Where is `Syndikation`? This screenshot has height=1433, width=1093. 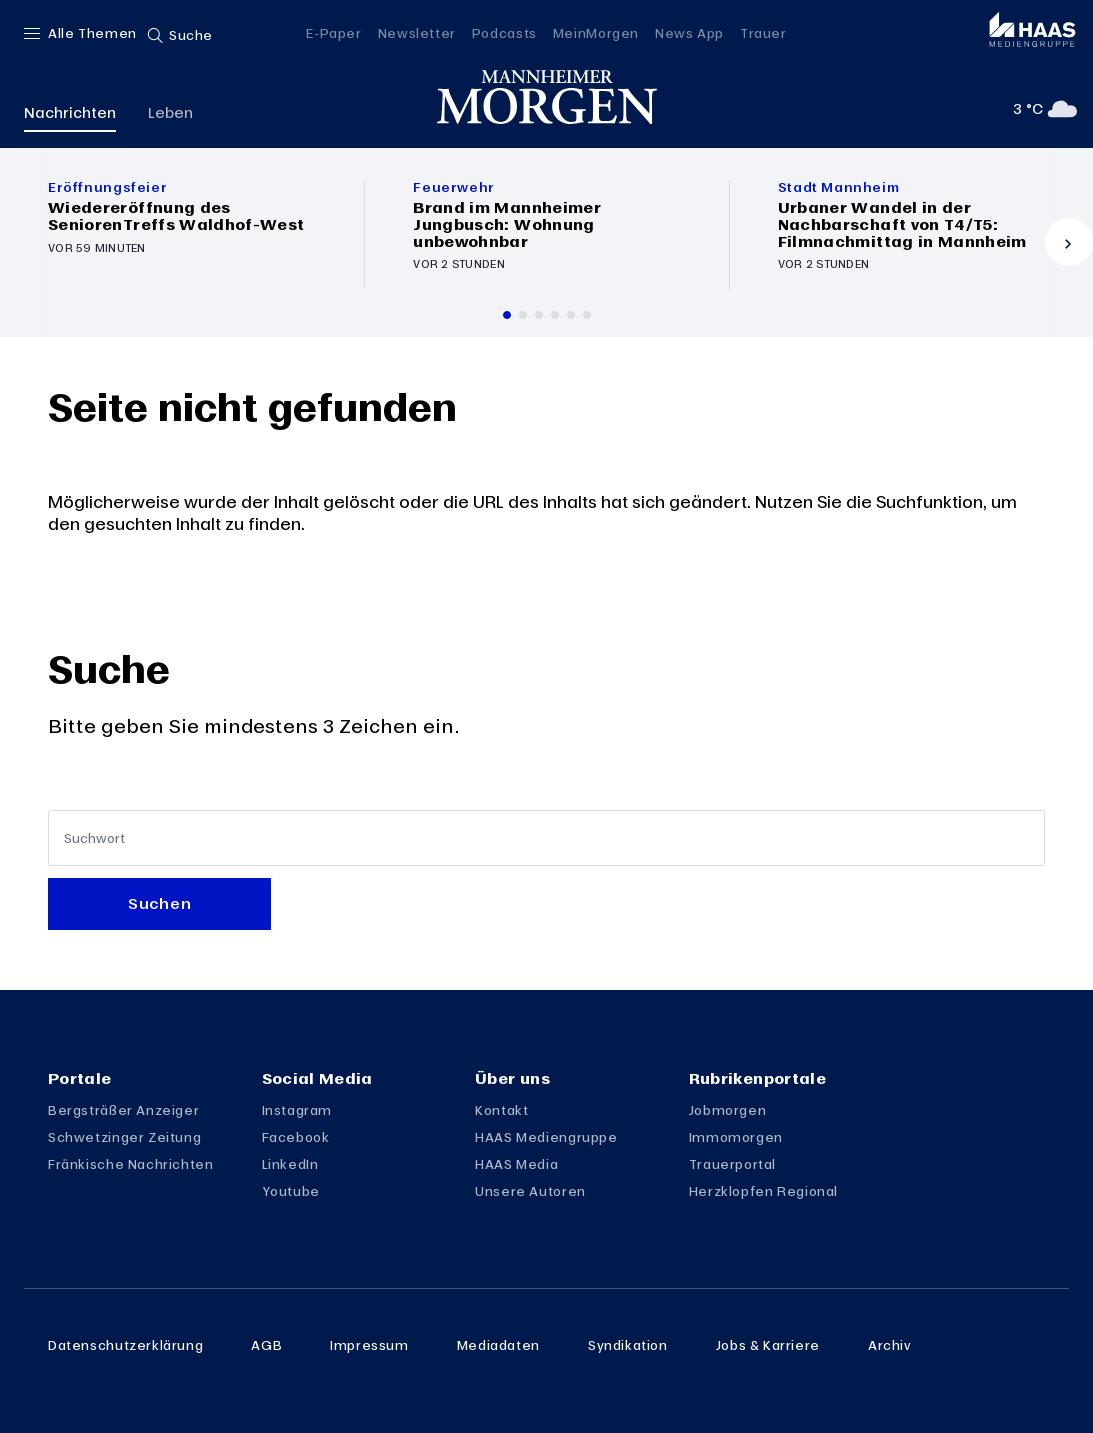 Syndikation is located at coordinates (628, 1345).